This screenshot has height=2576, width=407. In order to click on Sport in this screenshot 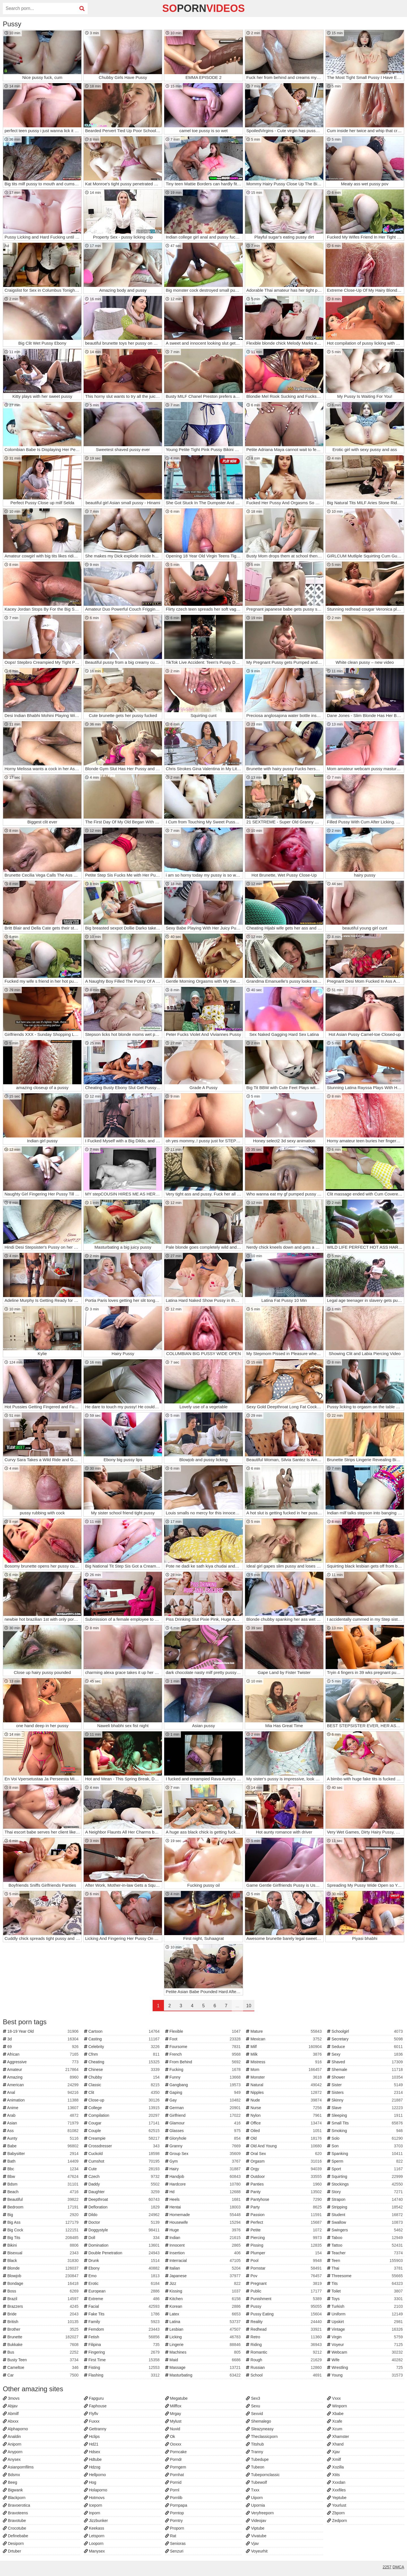, I will do `click(365, 2169)`.